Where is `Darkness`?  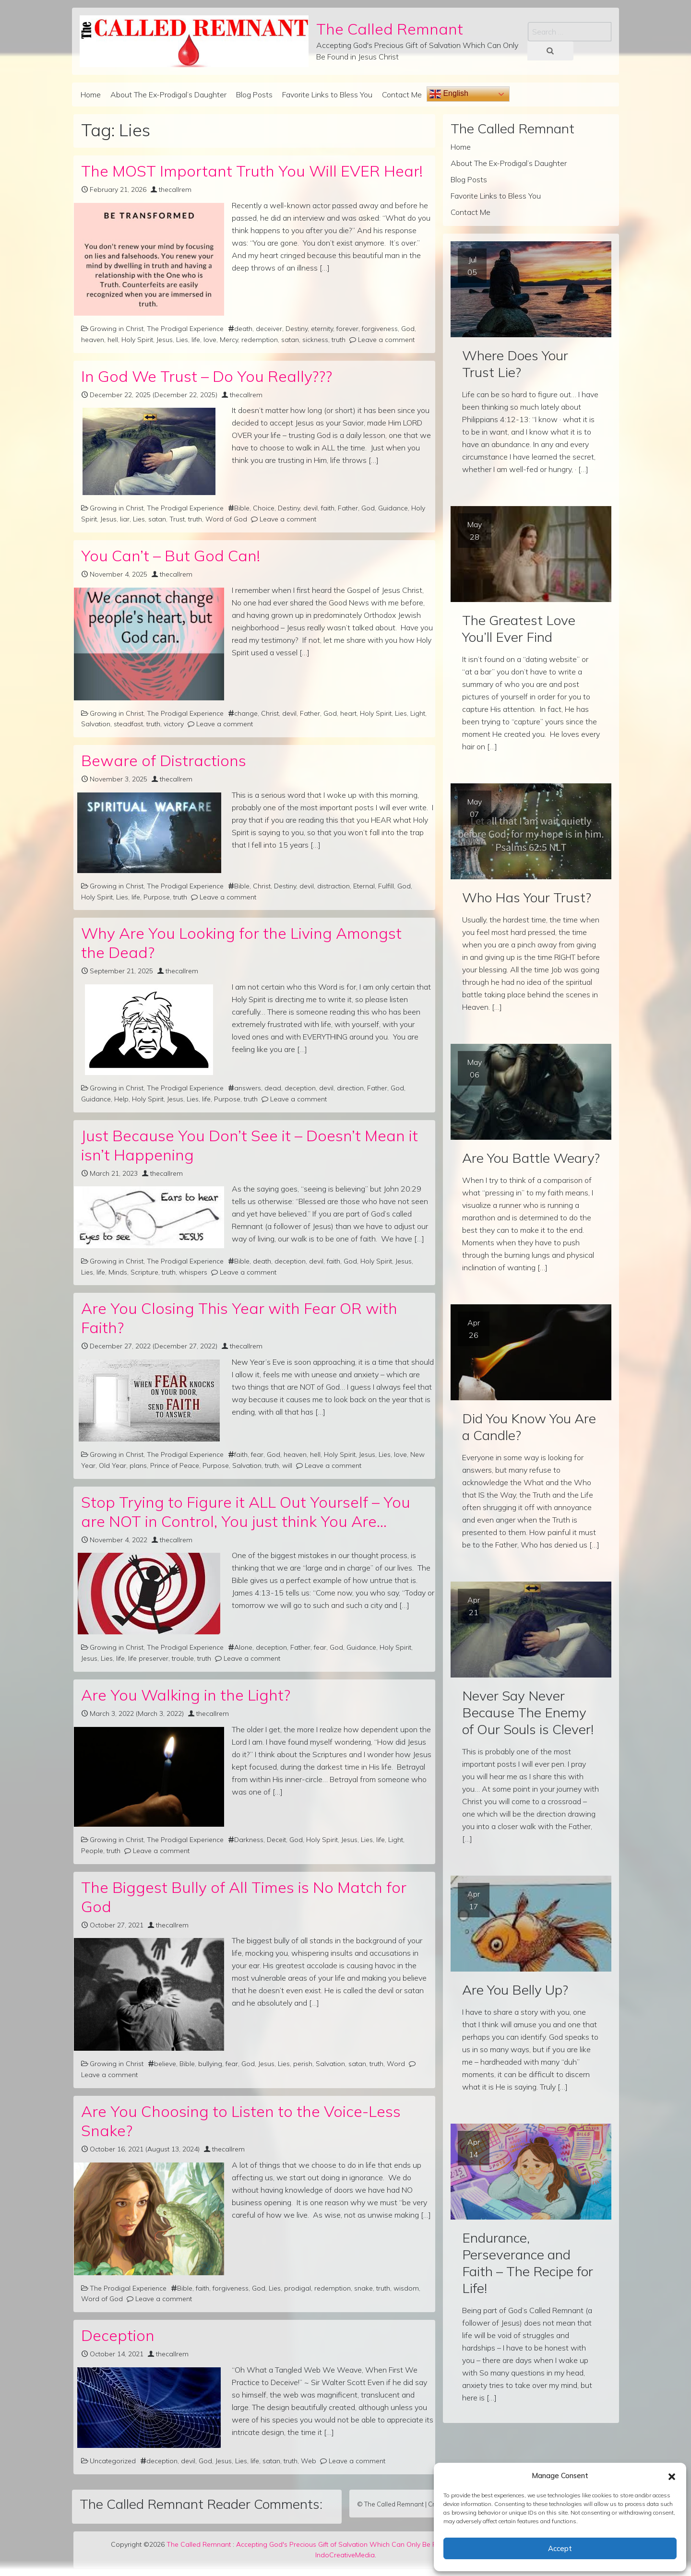
Darkness is located at coordinates (248, 1839).